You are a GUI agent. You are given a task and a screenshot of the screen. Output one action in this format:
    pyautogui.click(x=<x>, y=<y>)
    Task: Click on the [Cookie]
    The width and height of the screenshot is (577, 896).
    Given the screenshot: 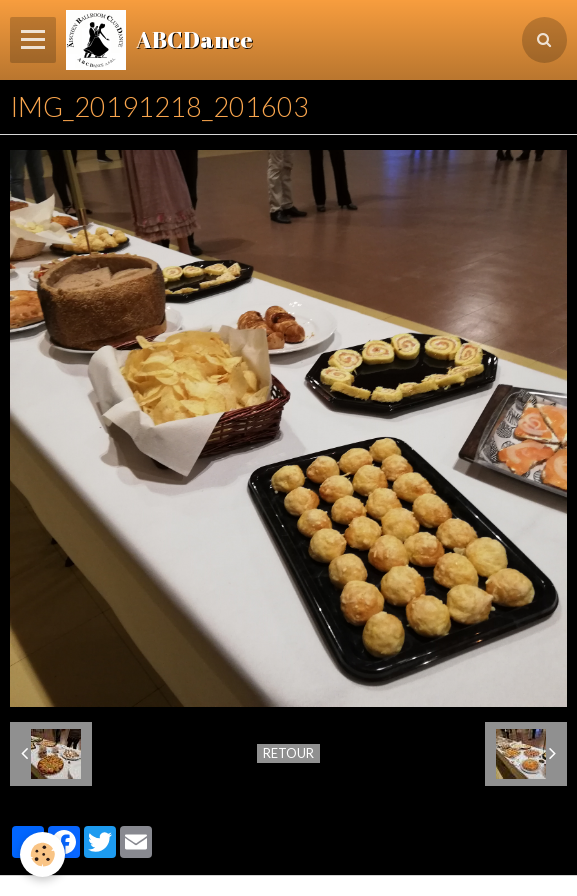 What is the action you would take?
    pyautogui.click(x=42, y=854)
    